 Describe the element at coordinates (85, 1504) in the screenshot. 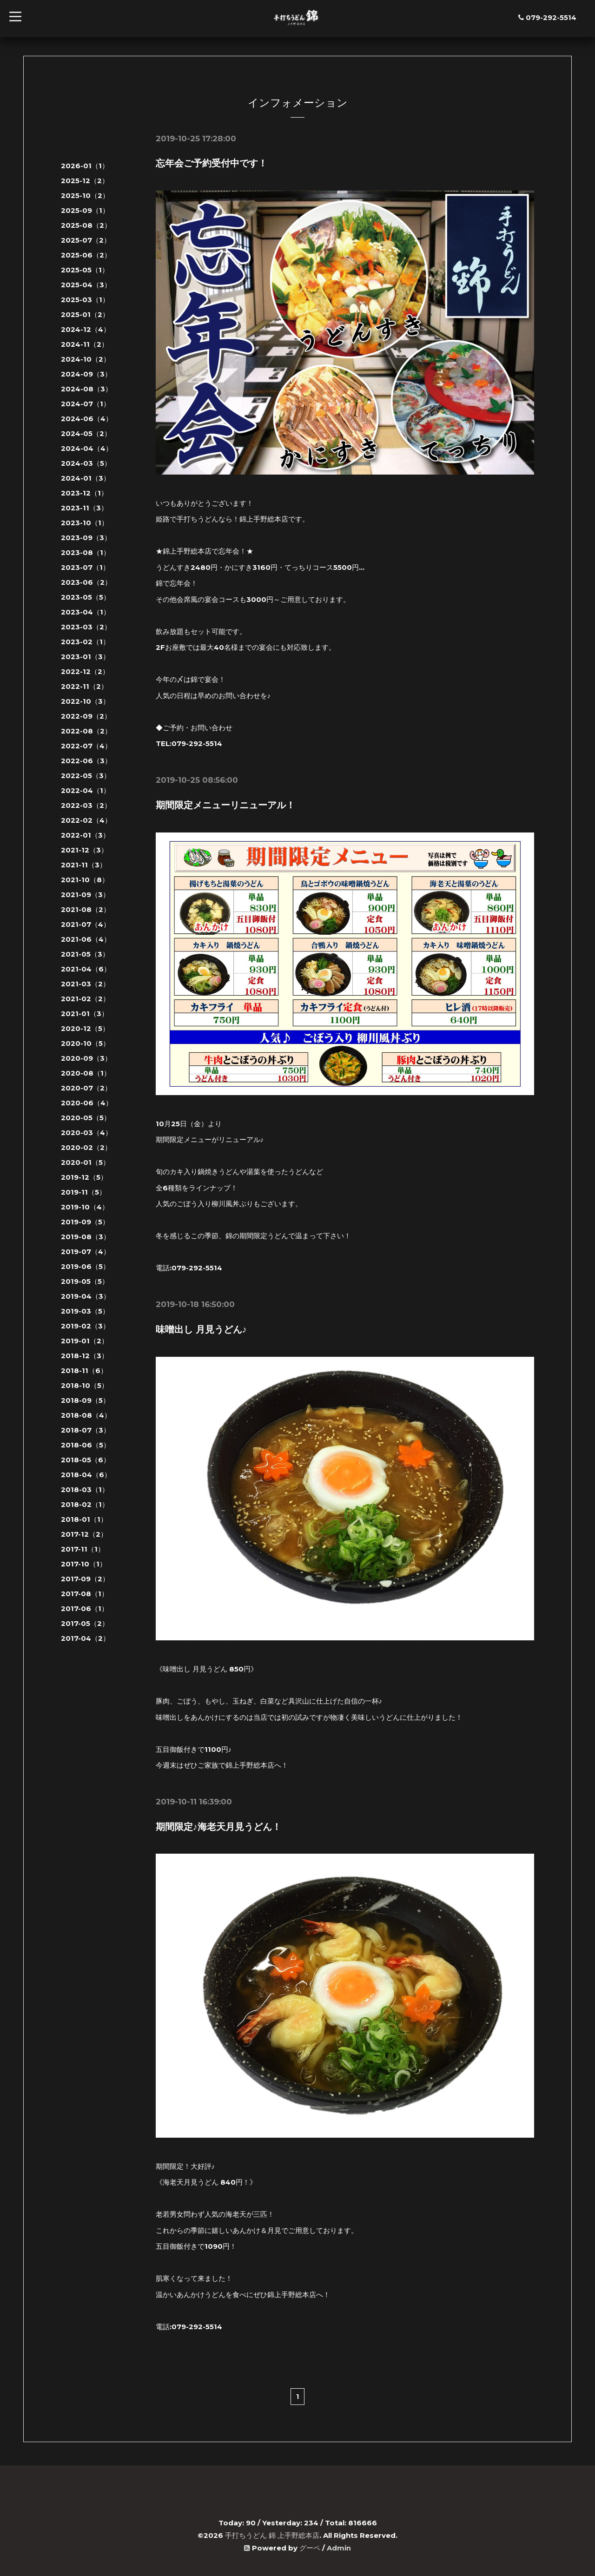

I see `2018-02（1）` at that location.